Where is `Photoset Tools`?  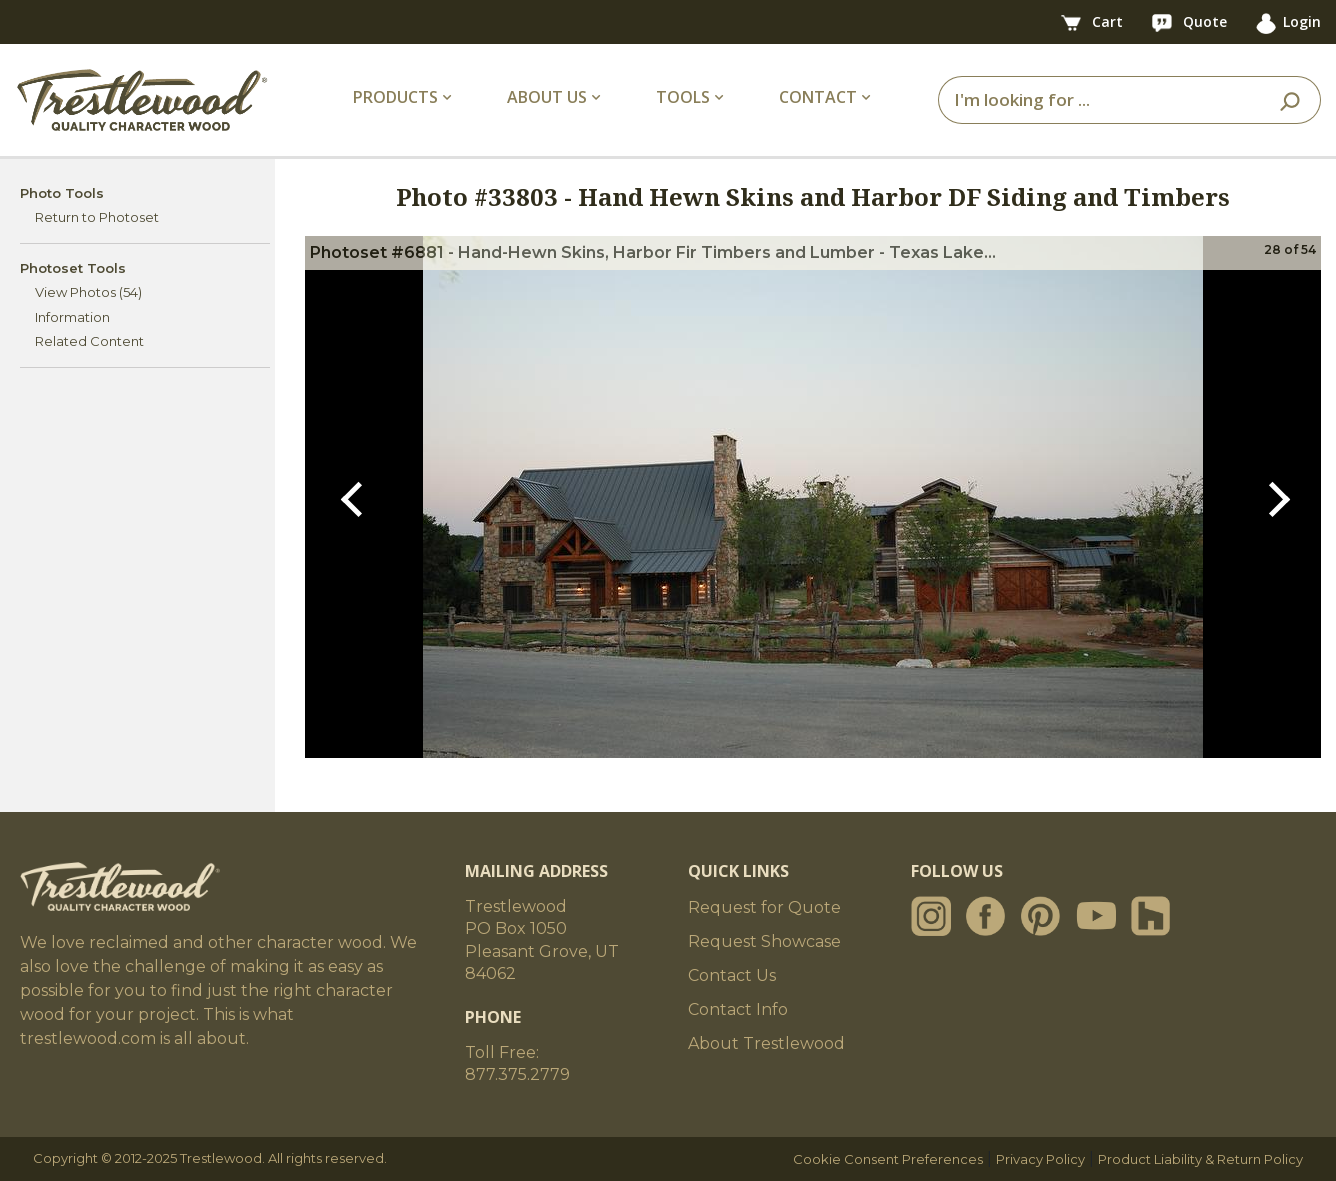
Photoset Tools is located at coordinates (73, 268).